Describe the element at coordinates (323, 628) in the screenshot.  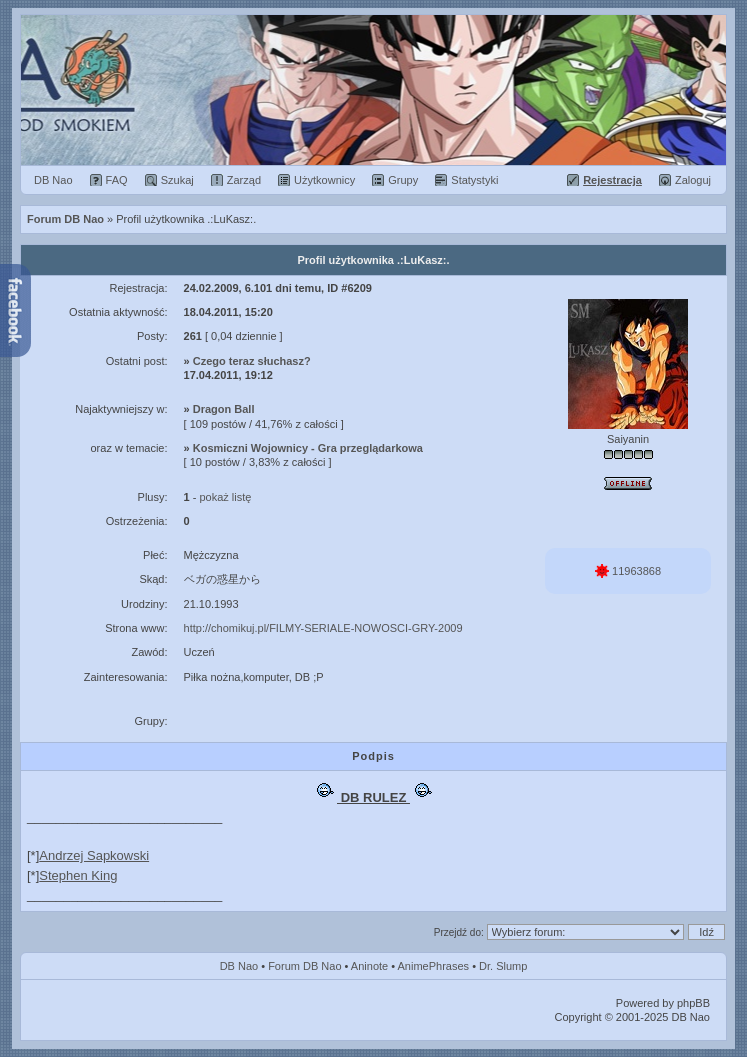
I see `http://chomikuj.pl/FILMY-SERIALE-NOWOSCI-GRY-2009` at that location.